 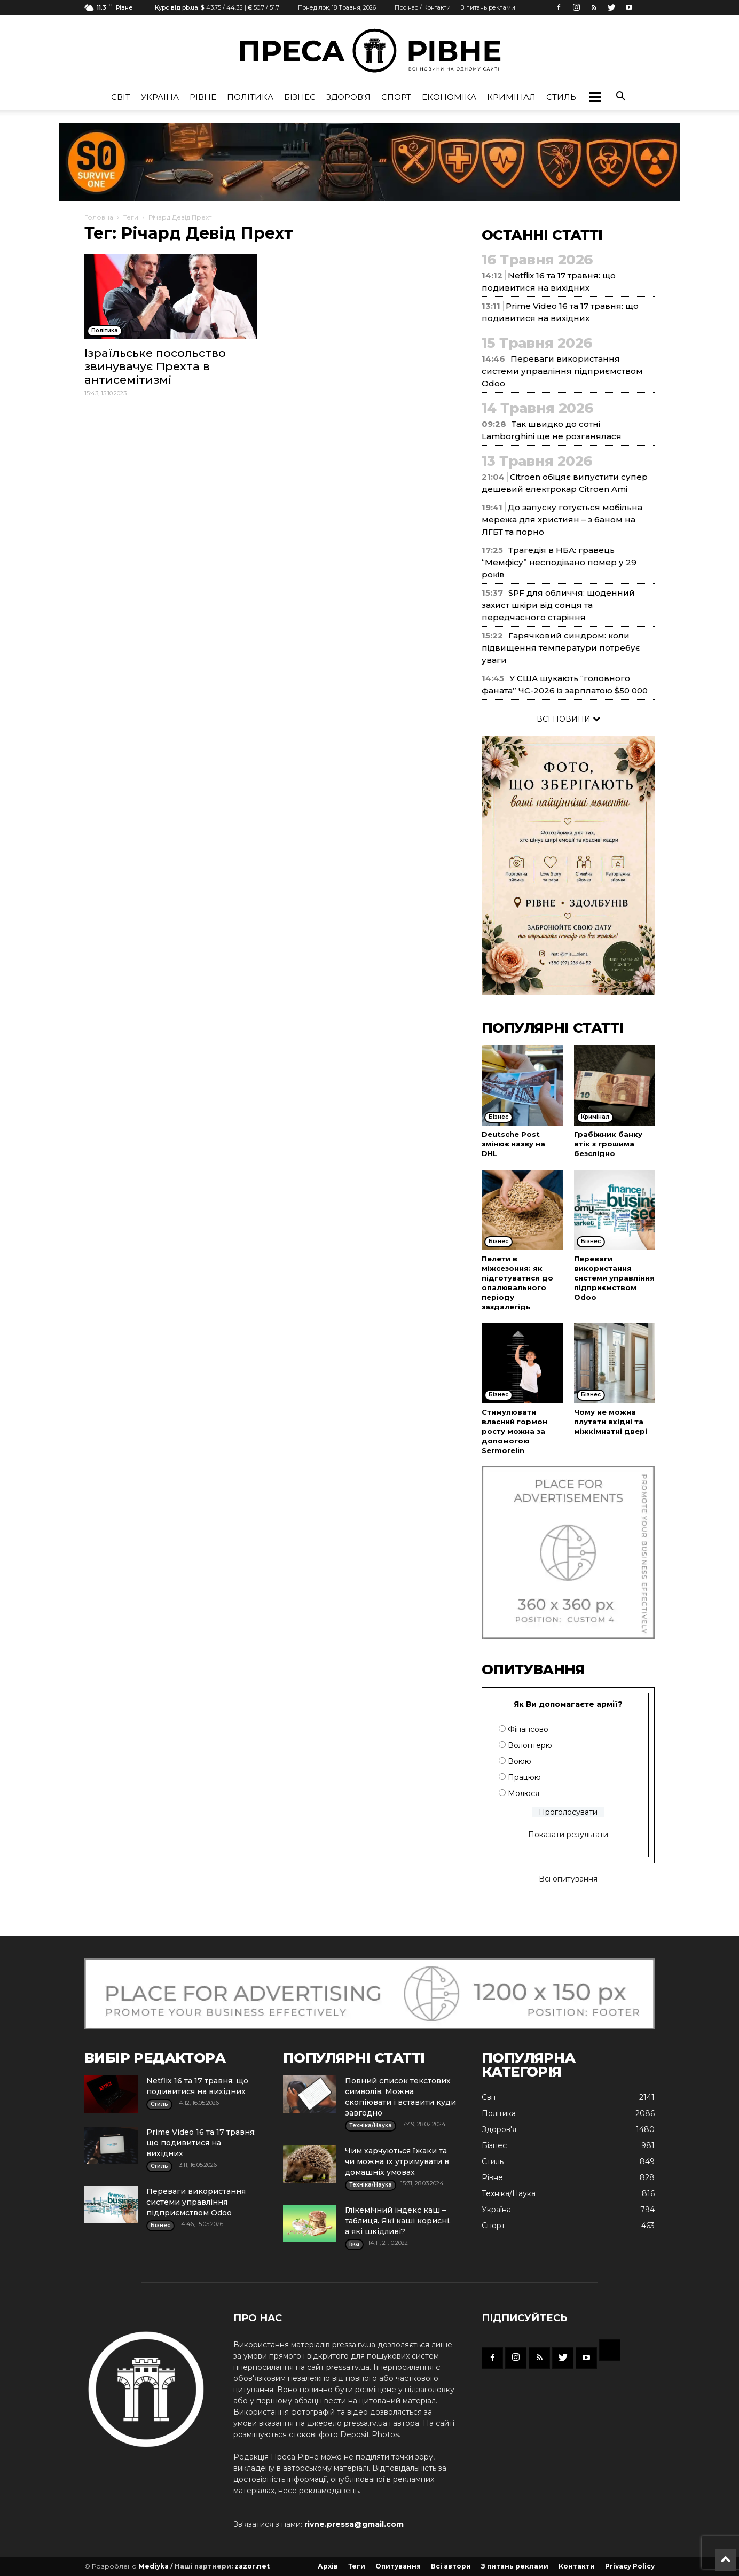 What do you see at coordinates (98, 217) in the screenshot?
I see `Головна` at bounding box center [98, 217].